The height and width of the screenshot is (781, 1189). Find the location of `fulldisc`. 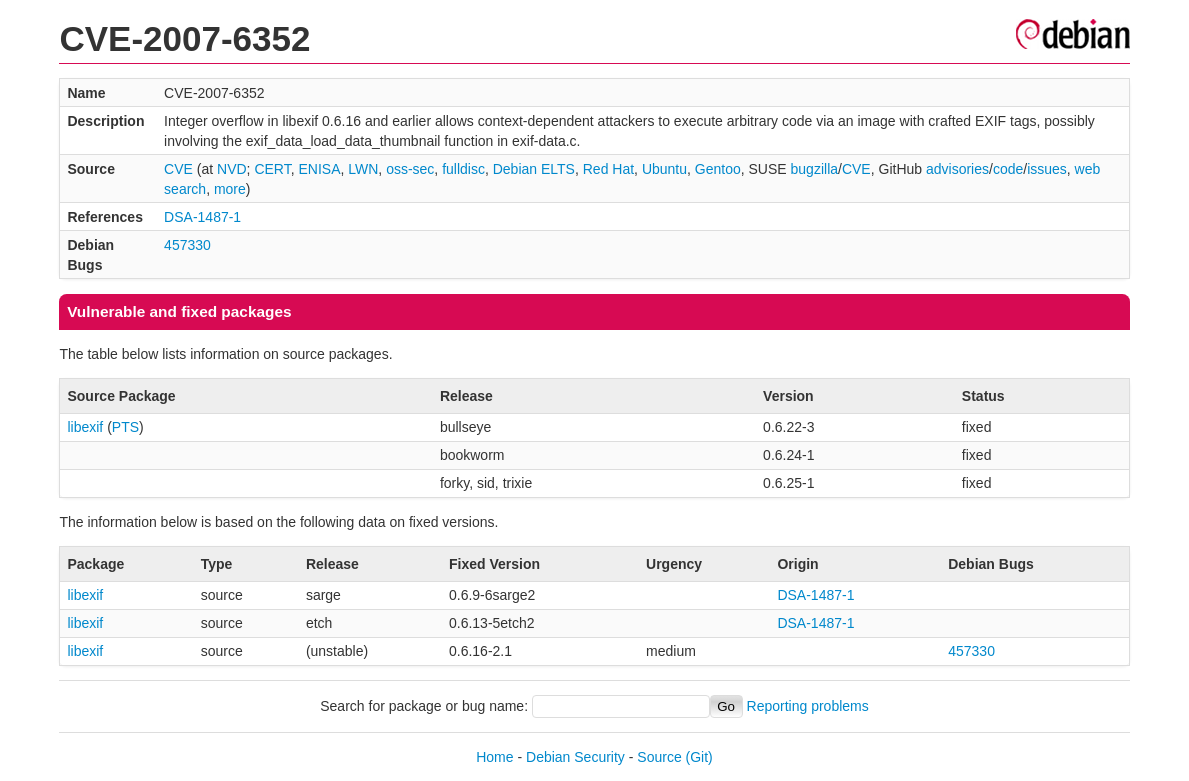

fulldisc is located at coordinates (463, 169).